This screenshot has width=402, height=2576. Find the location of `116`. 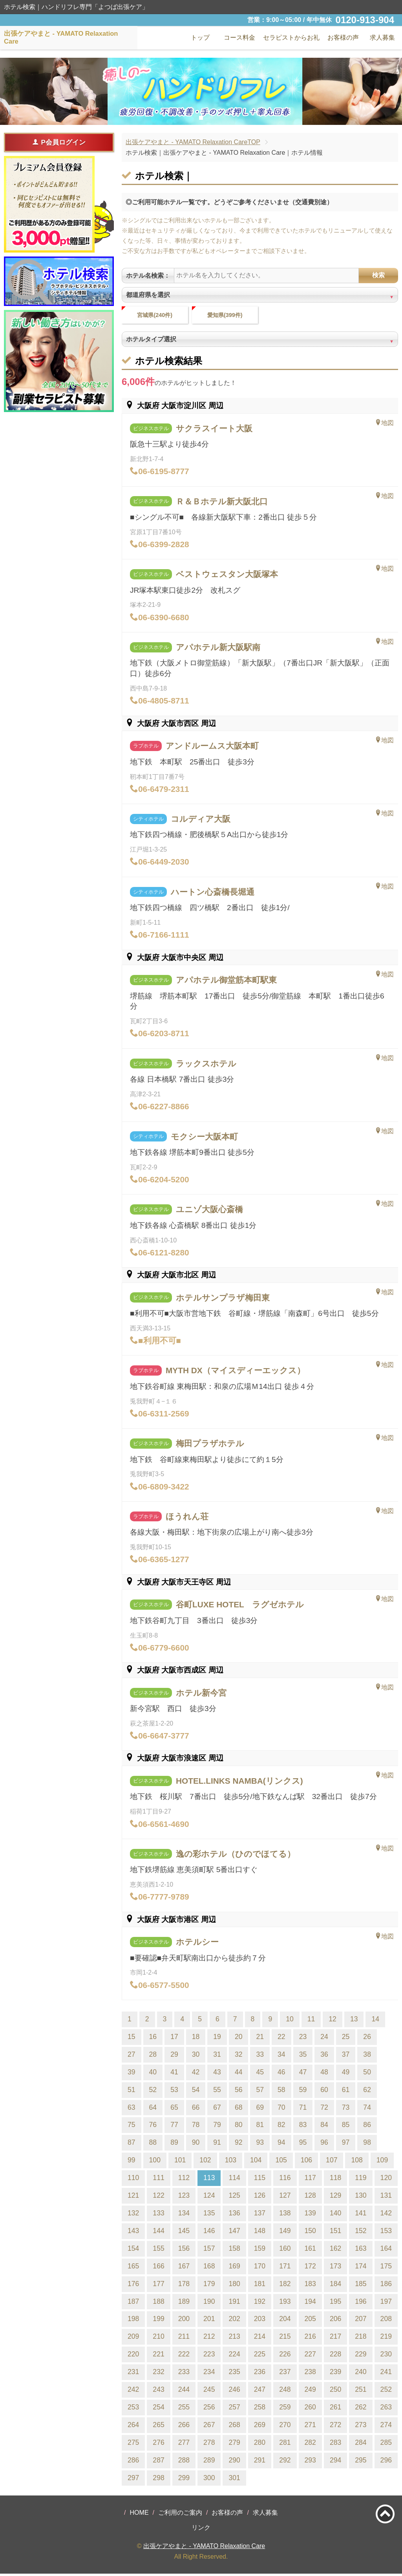

116 is located at coordinates (285, 2180).